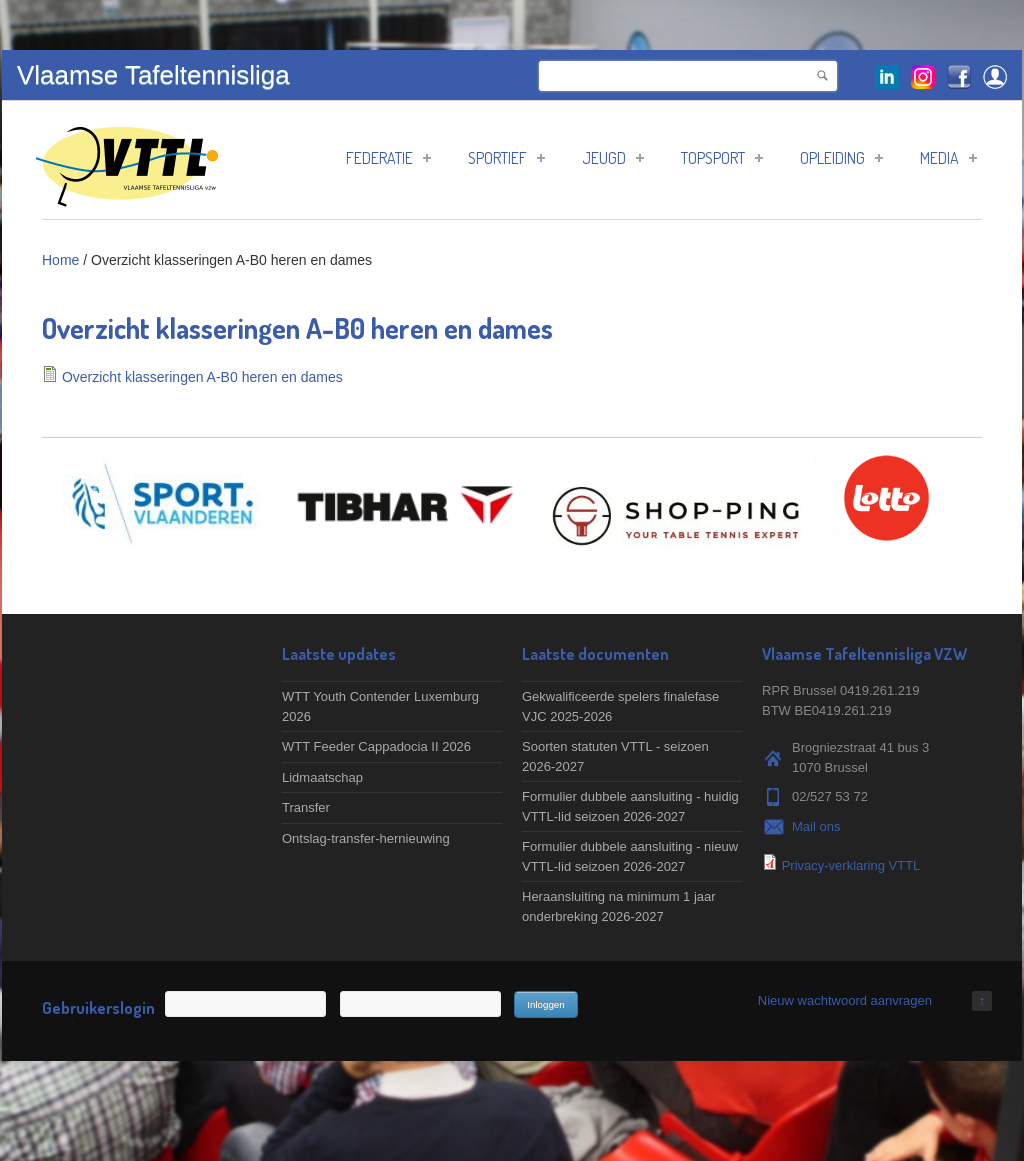 The image size is (1024, 1161). I want to click on WTT Feeder Cappadocia II 2026, so click(376, 746).